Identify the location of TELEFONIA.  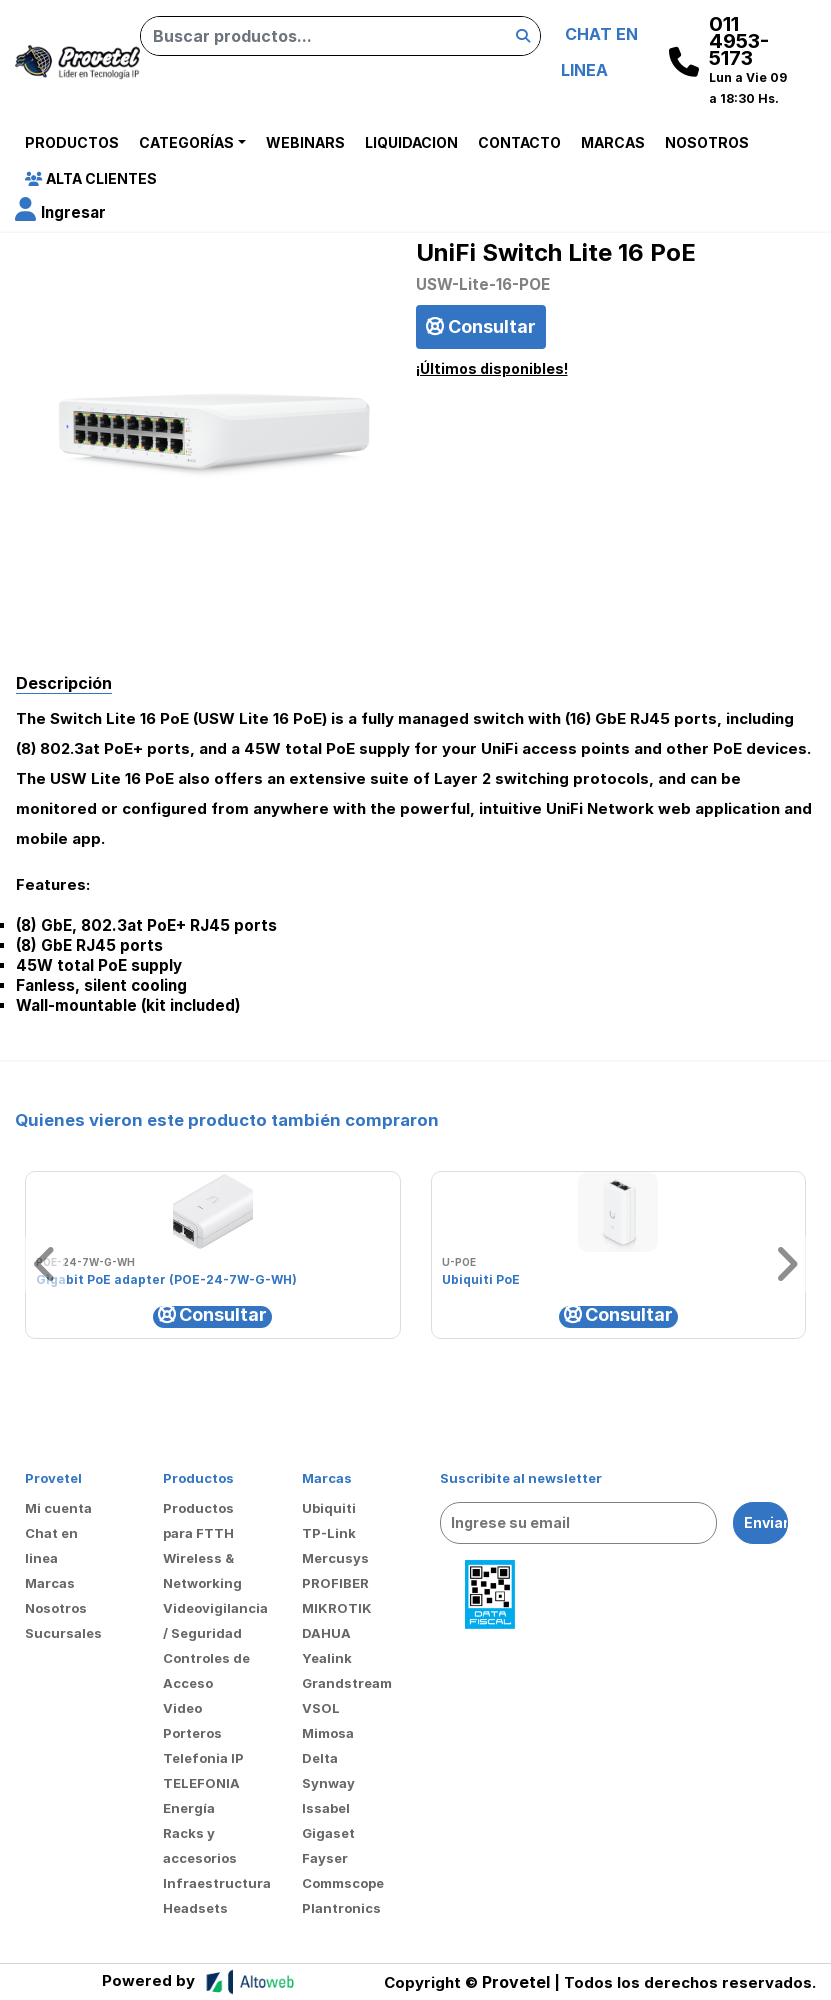
(201, 1783).